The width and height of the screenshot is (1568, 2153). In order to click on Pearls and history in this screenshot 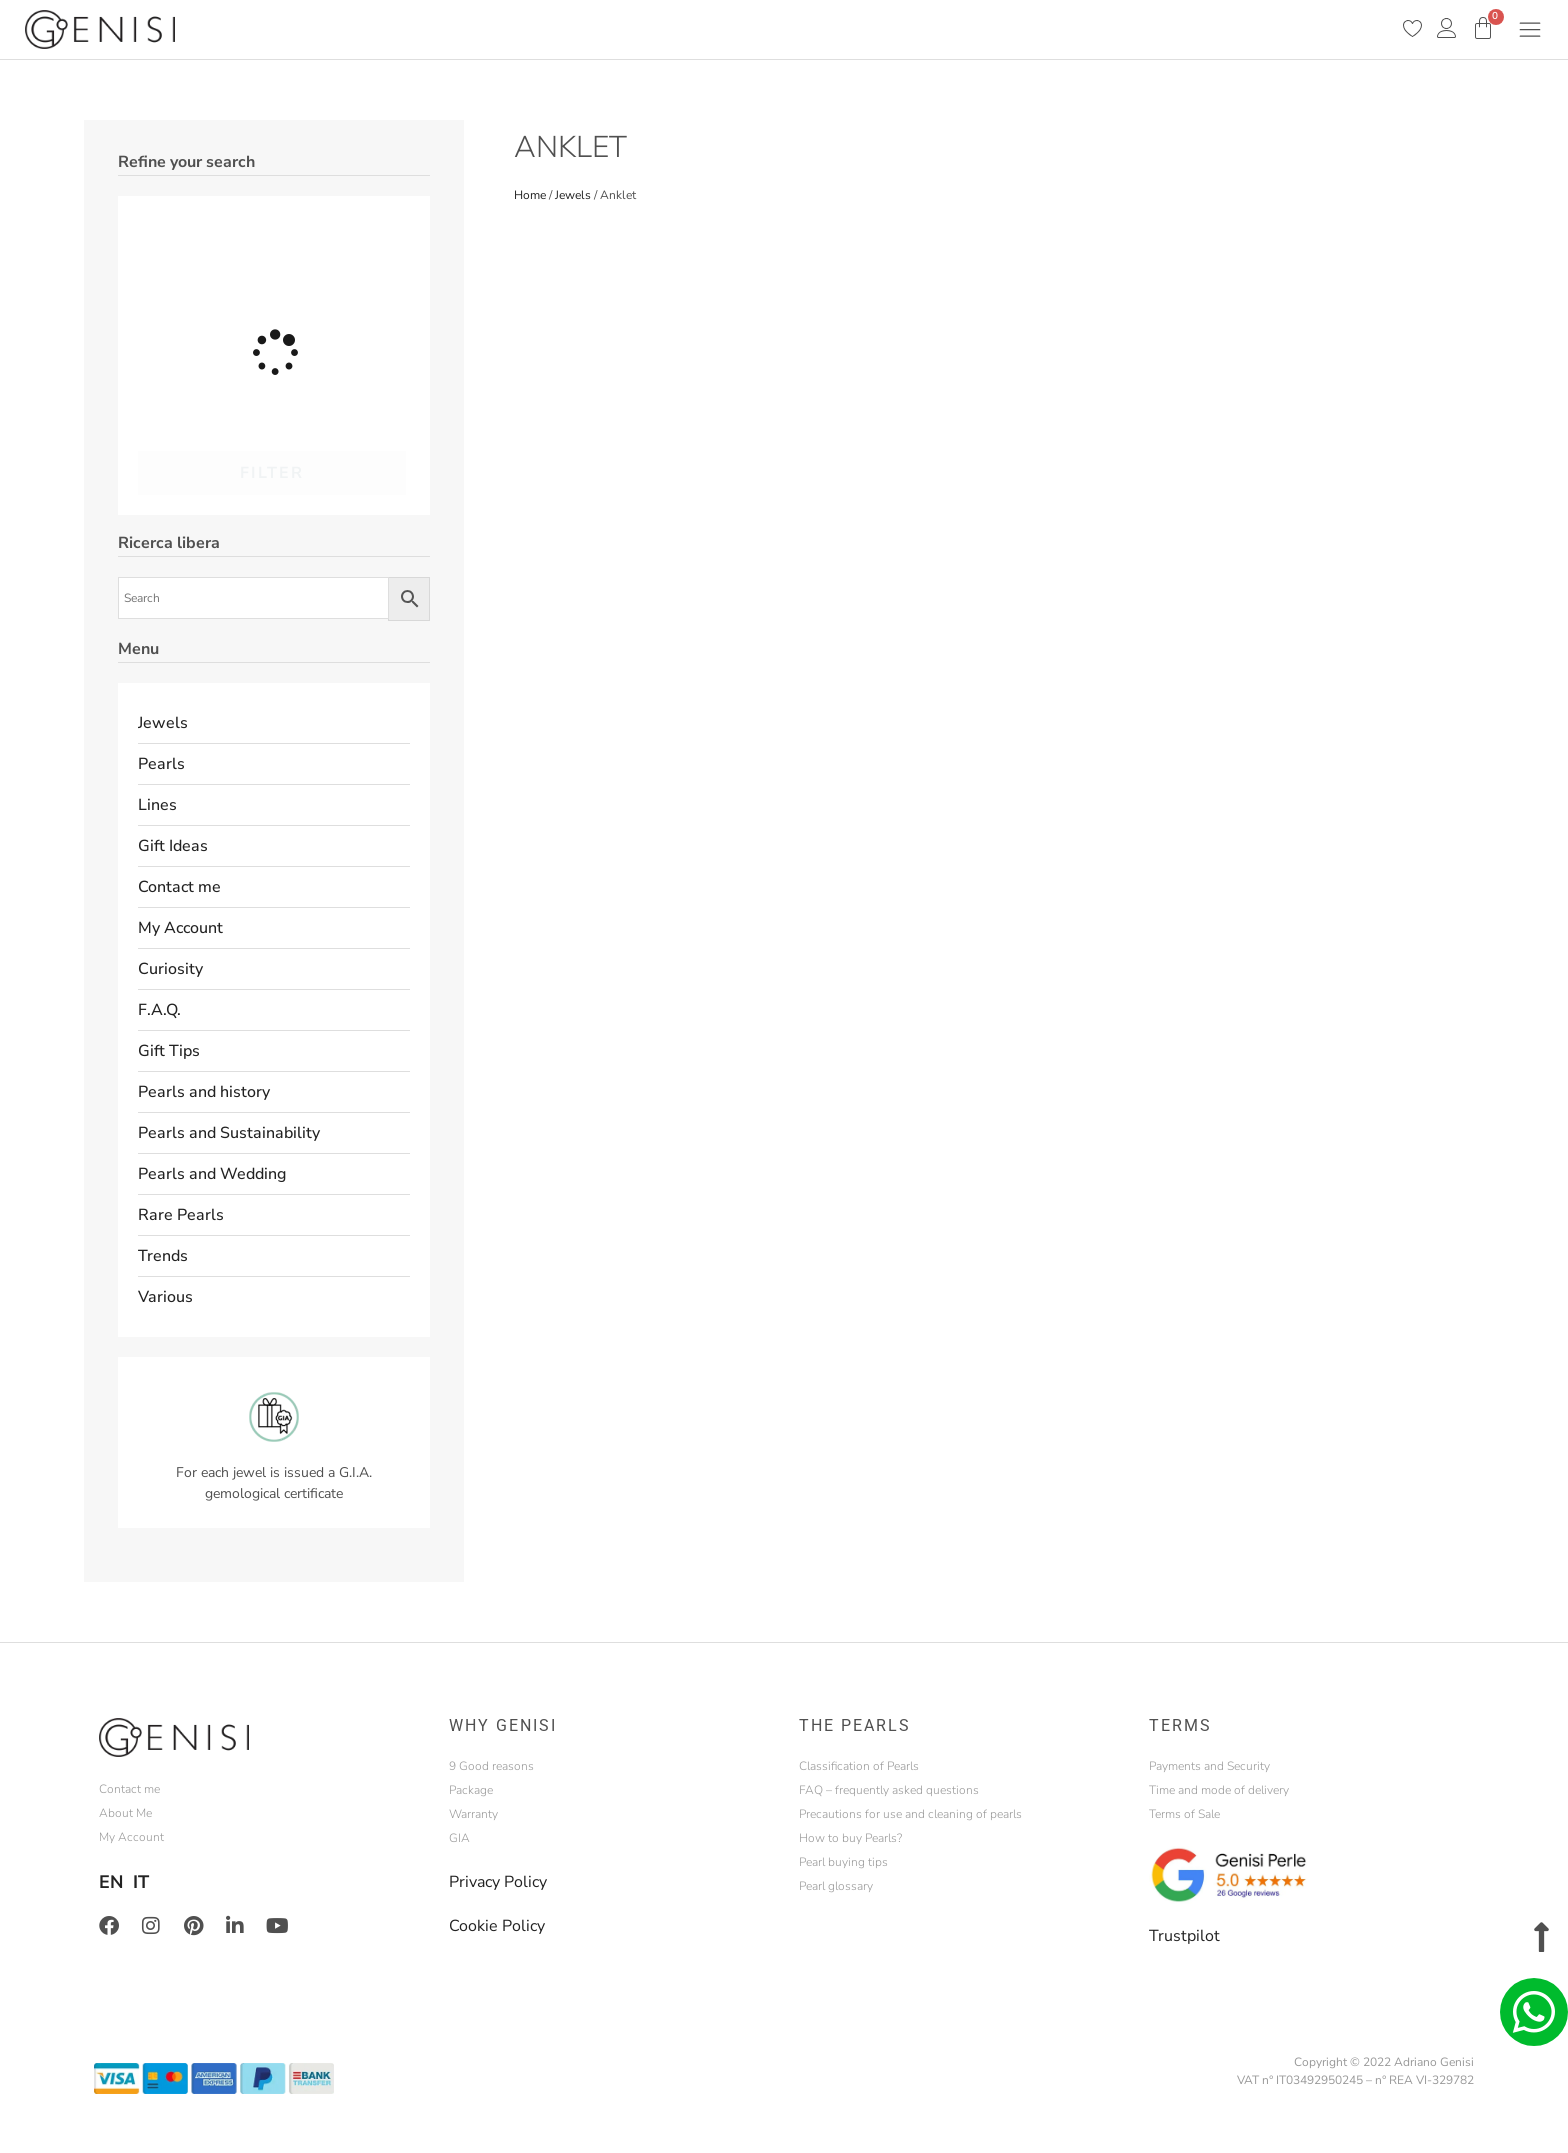, I will do `click(204, 1092)`.